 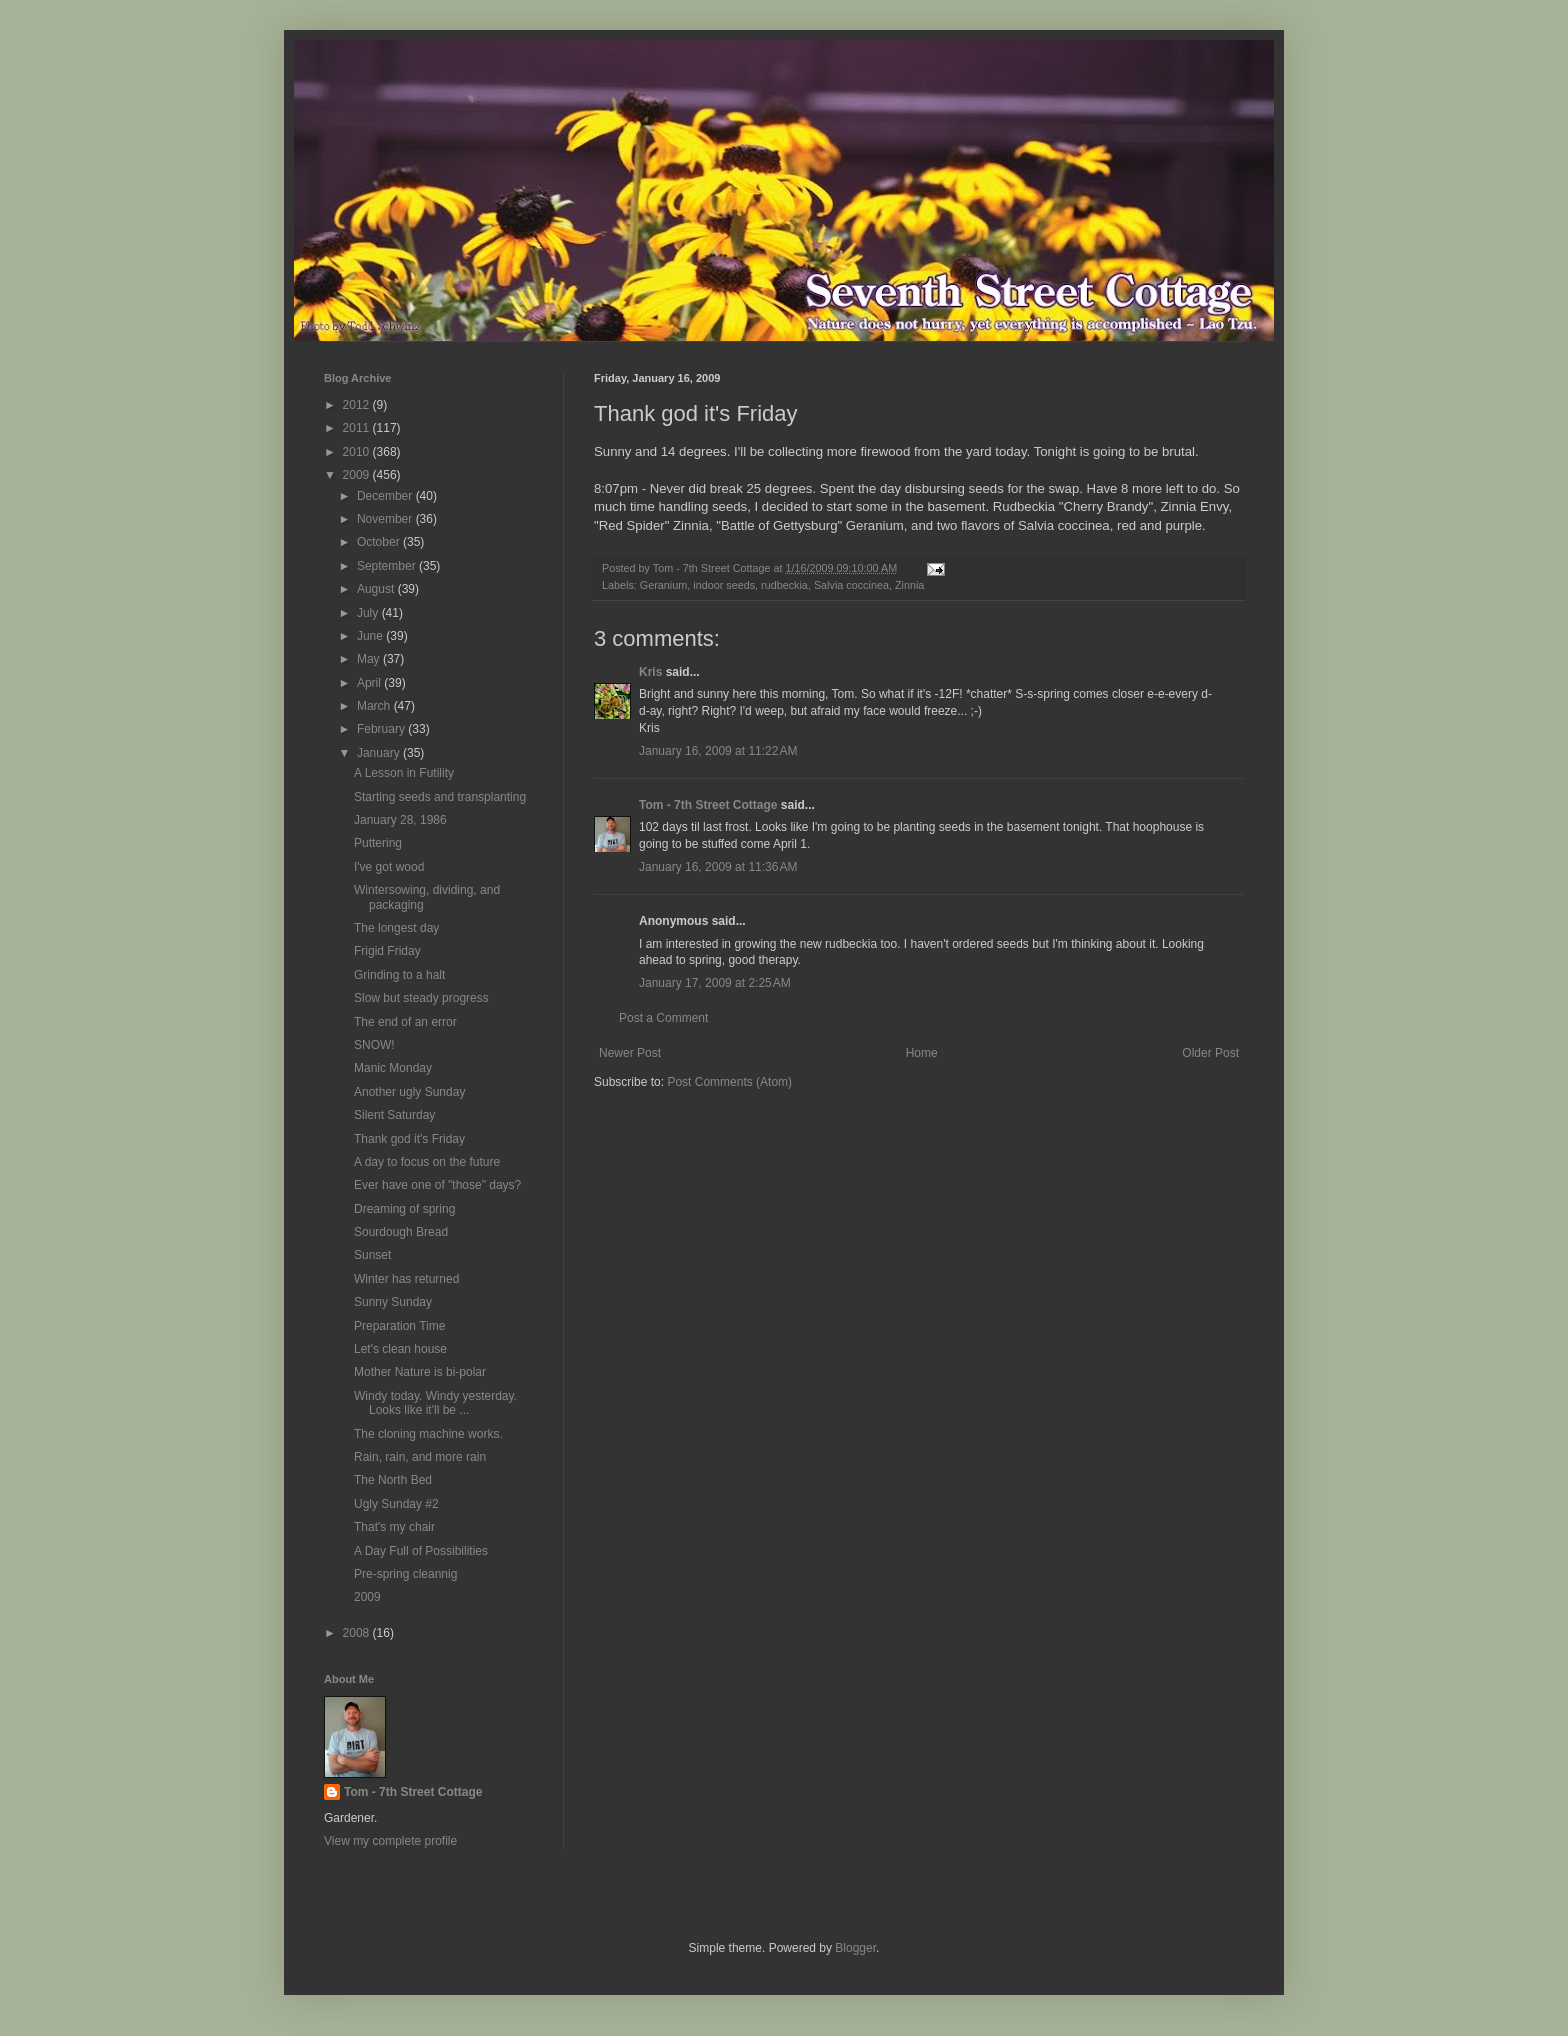 What do you see at coordinates (394, 1527) in the screenshot?
I see `That's my chair` at bounding box center [394, 1527].